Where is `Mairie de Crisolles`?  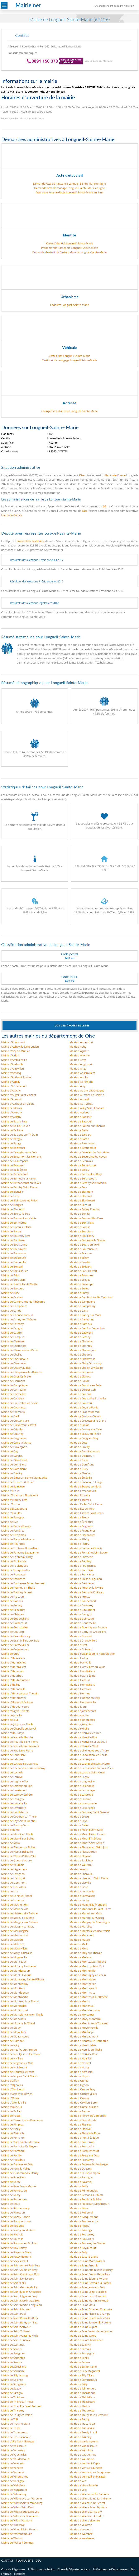 Mairie de Crisolles is located at coordinates (12, 1429).